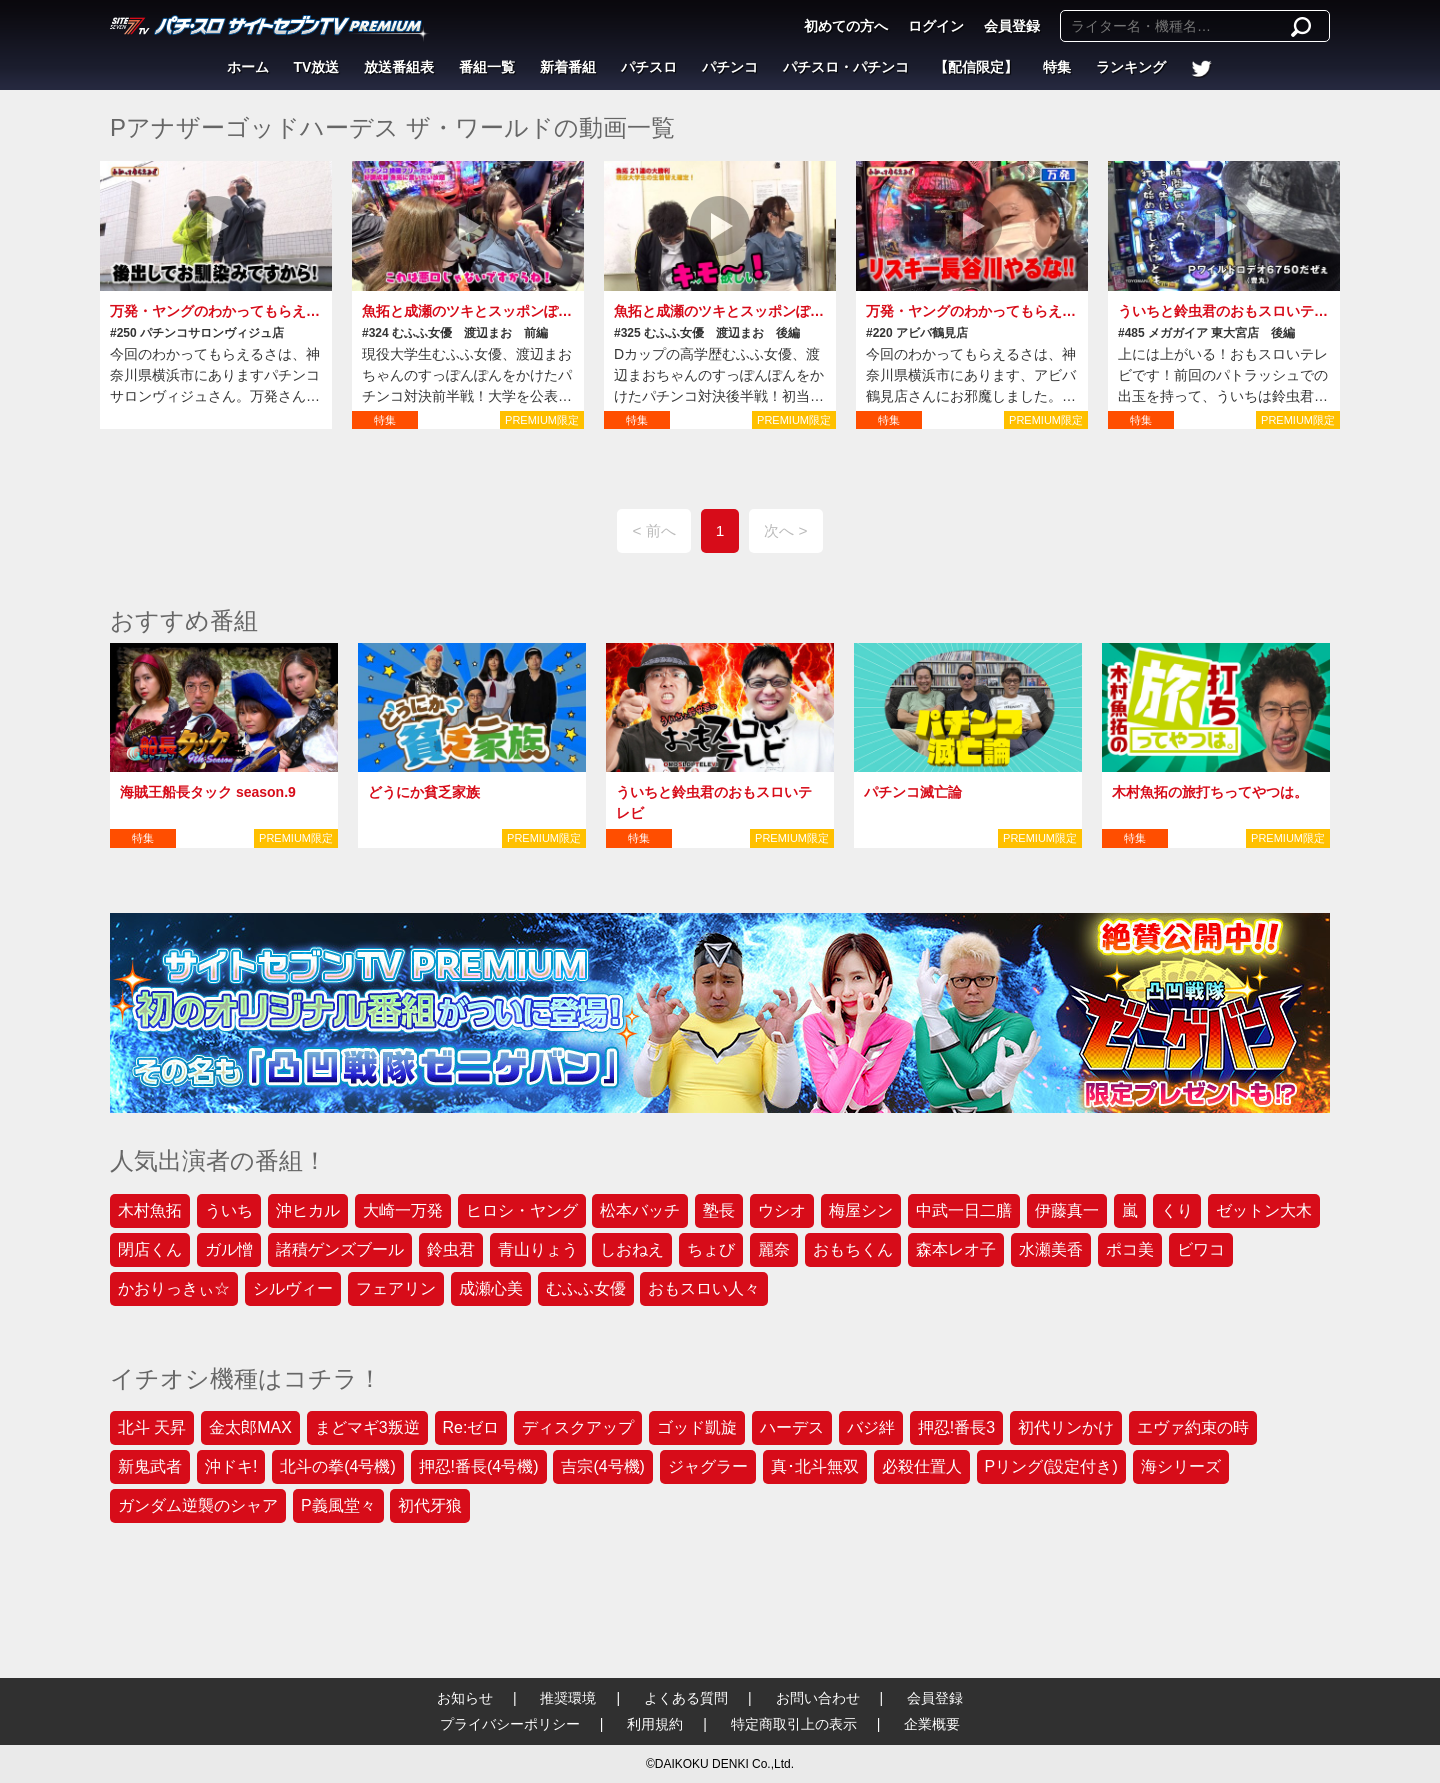 The height and width of the screenshot is (1783, 1440). What do you see at coordinates (861, 1210) in the screenshot?
I see `梅屋シン` at bounding box center [861, 1210].